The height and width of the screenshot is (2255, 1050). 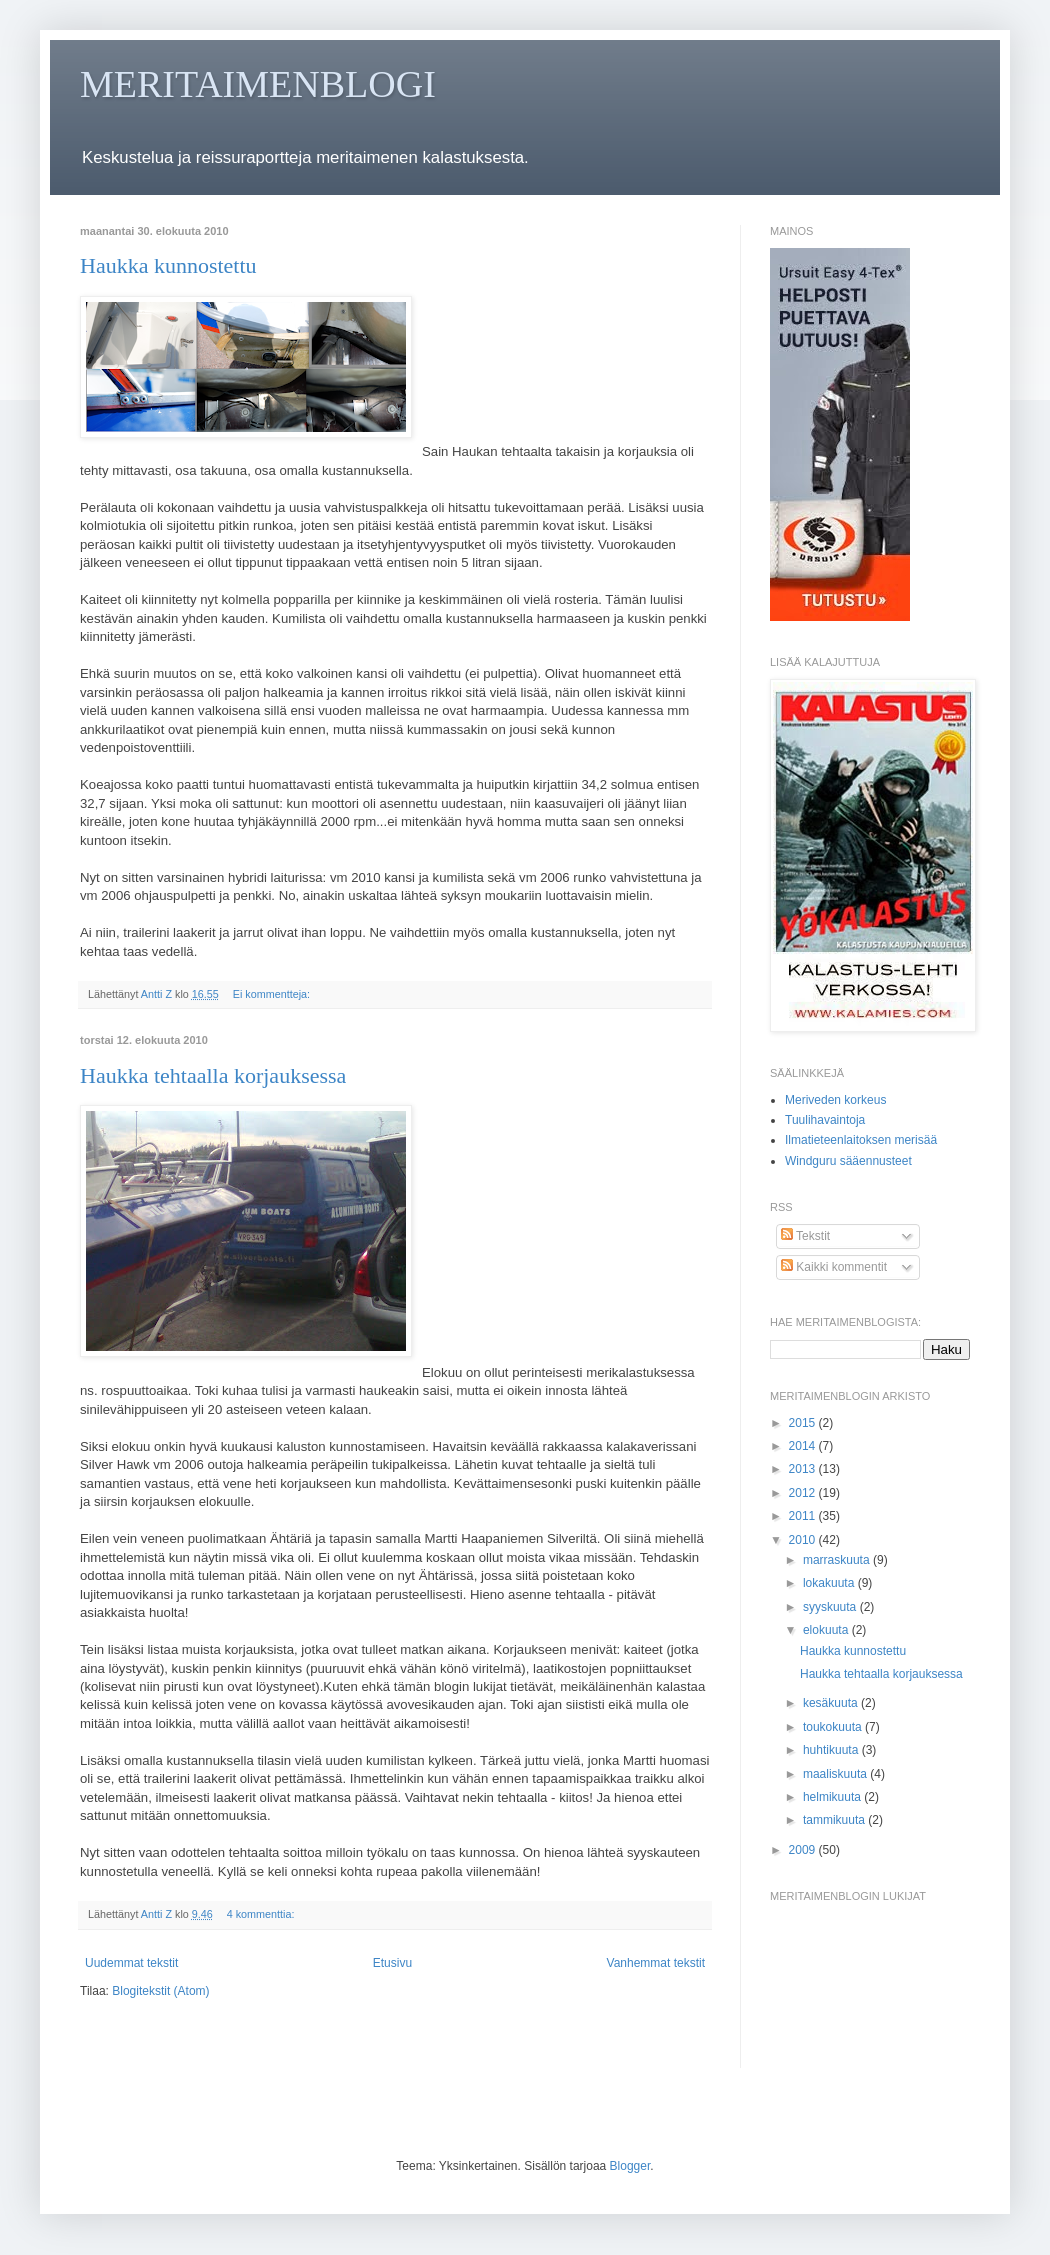 What do you see at coordinates (131, 1963) in the screenshot?
I see `Uudemmat tekstit` at bounding box center [131, 1963].